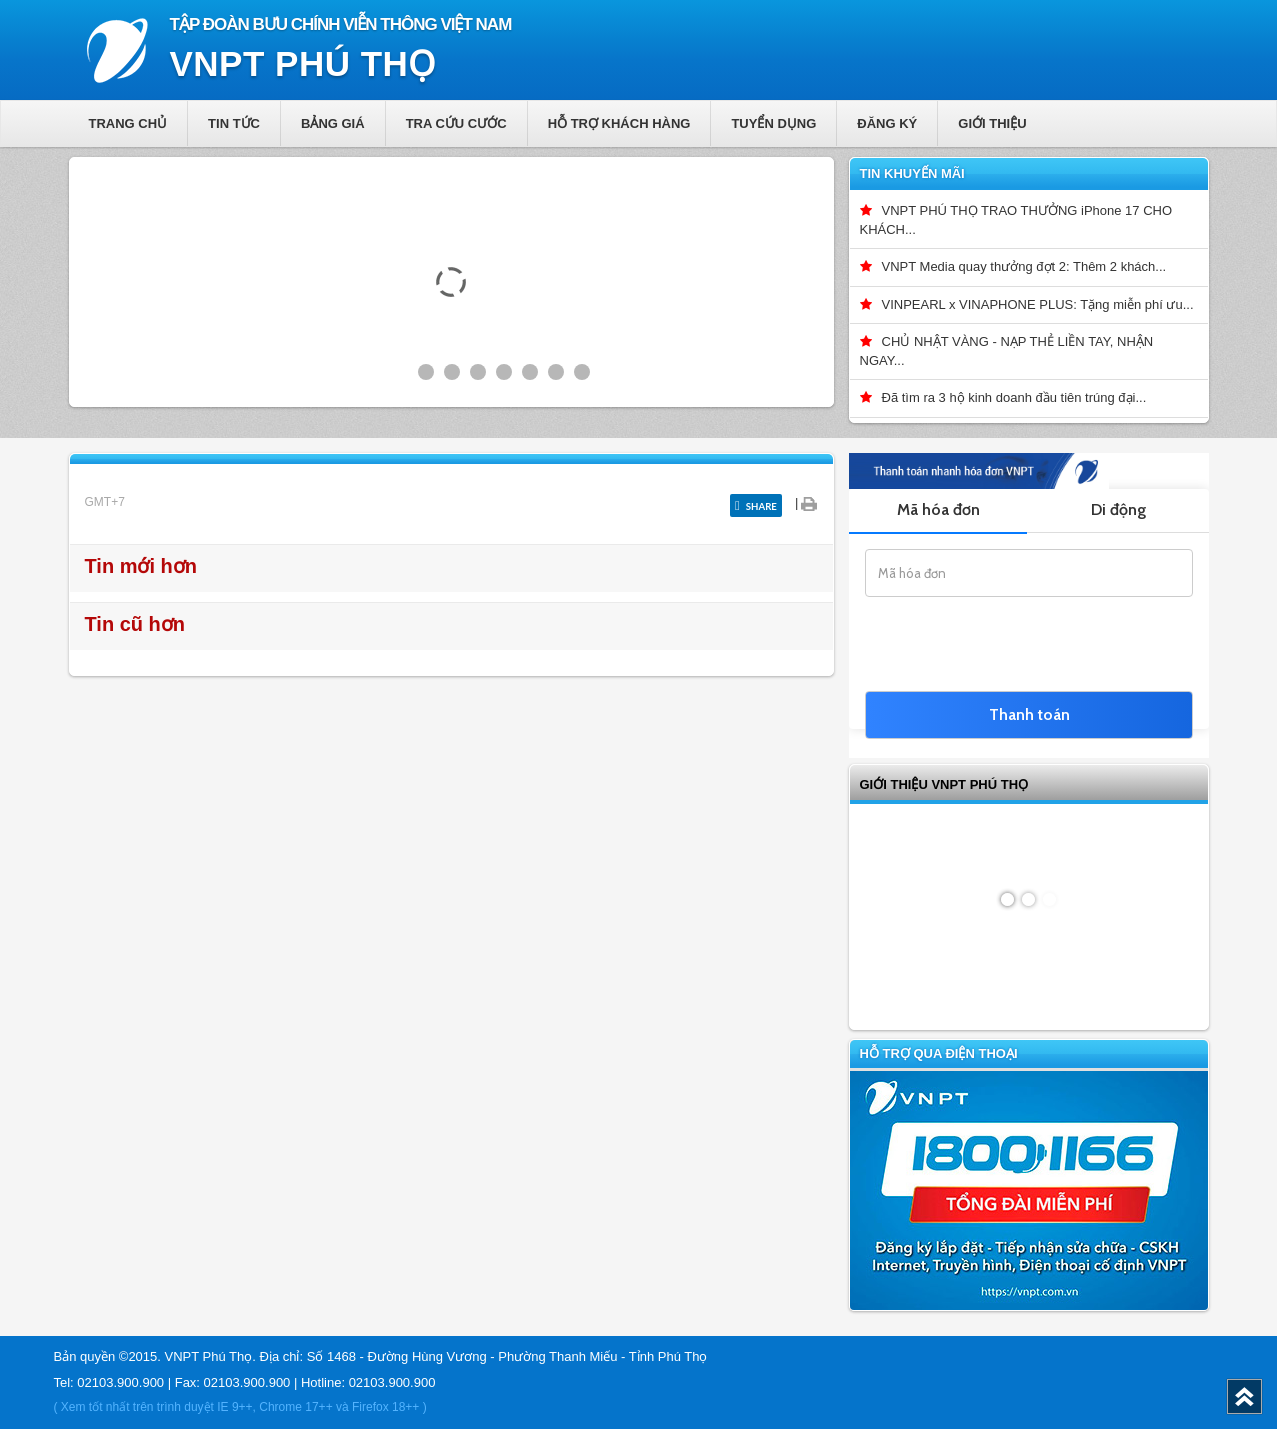 The image size is (1277, 1429). What do you see at coordinates (1024, 266) in the screenshot?
I see `VNPT Media quay thưởng đợt 2: Thêm 2 khách...` at bounding box center [1024, 266].